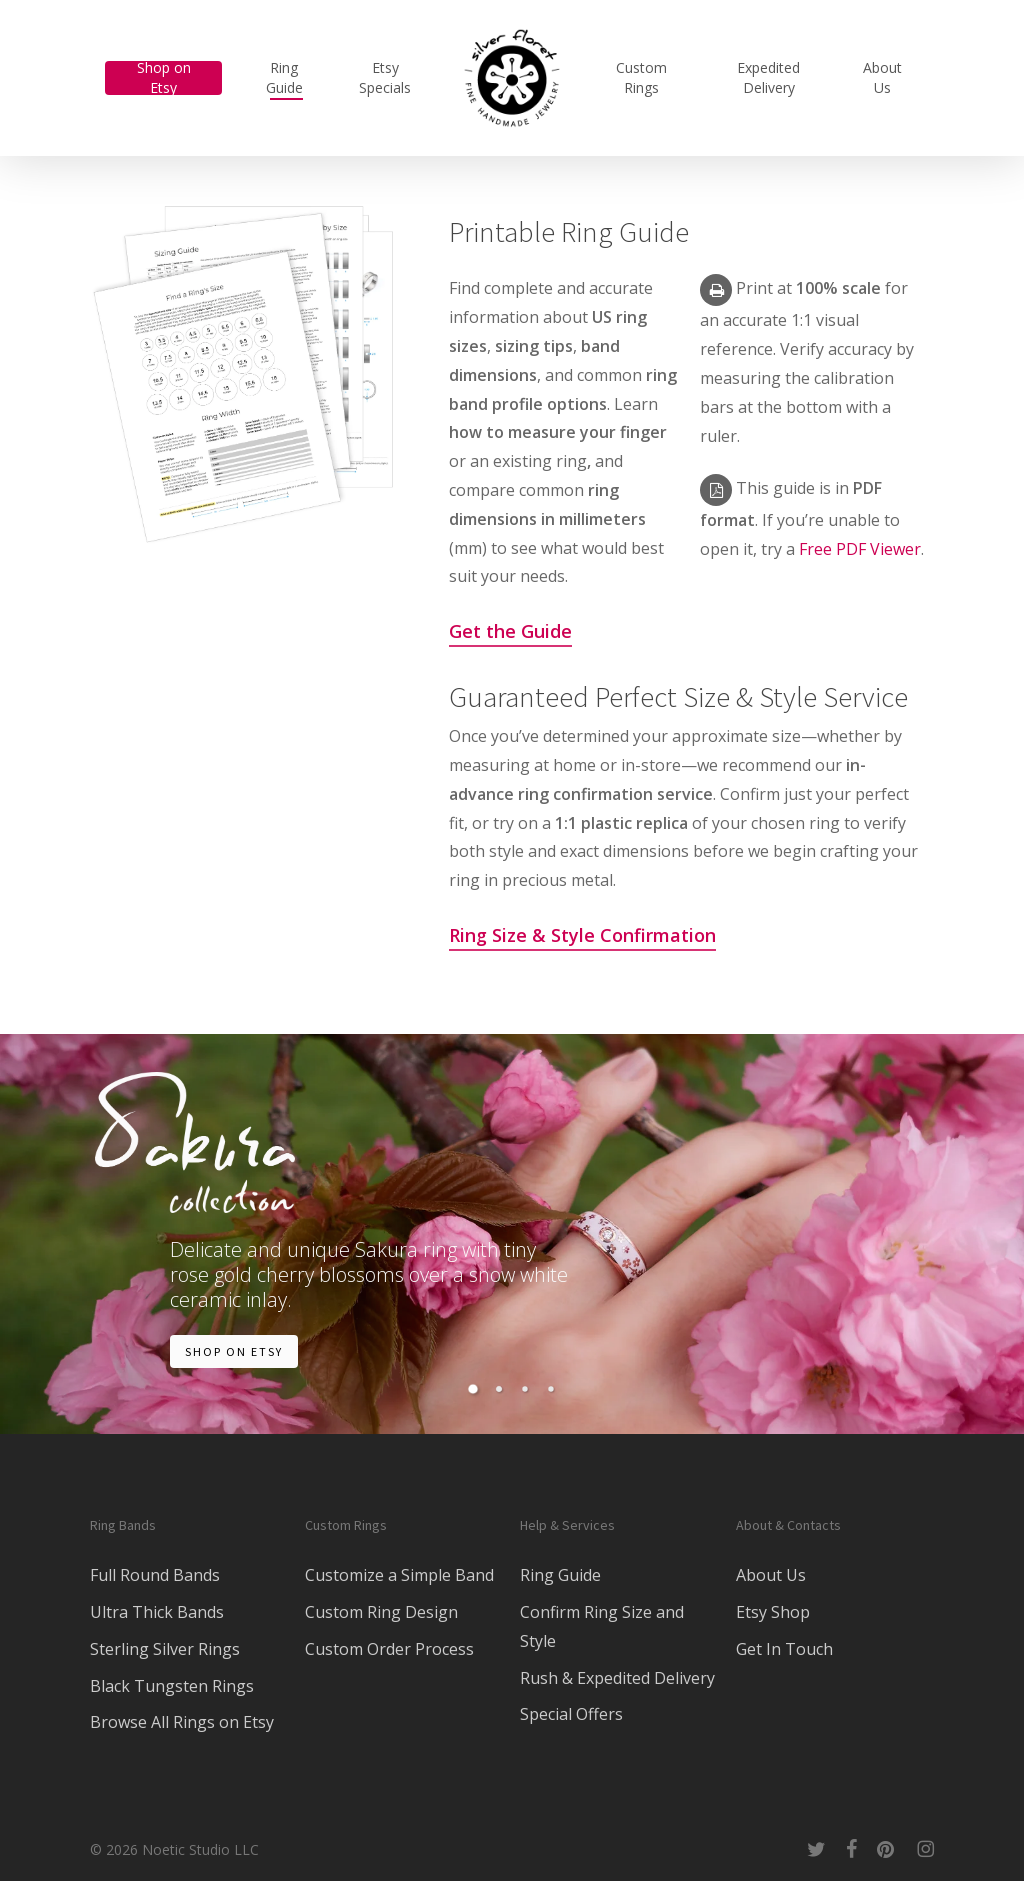 Image resolution: width=1024 pixels, height=1881 pixels. Describe the element at coordinates (560, 1575) in the screenshot. I see `Ring Guide` at that location.